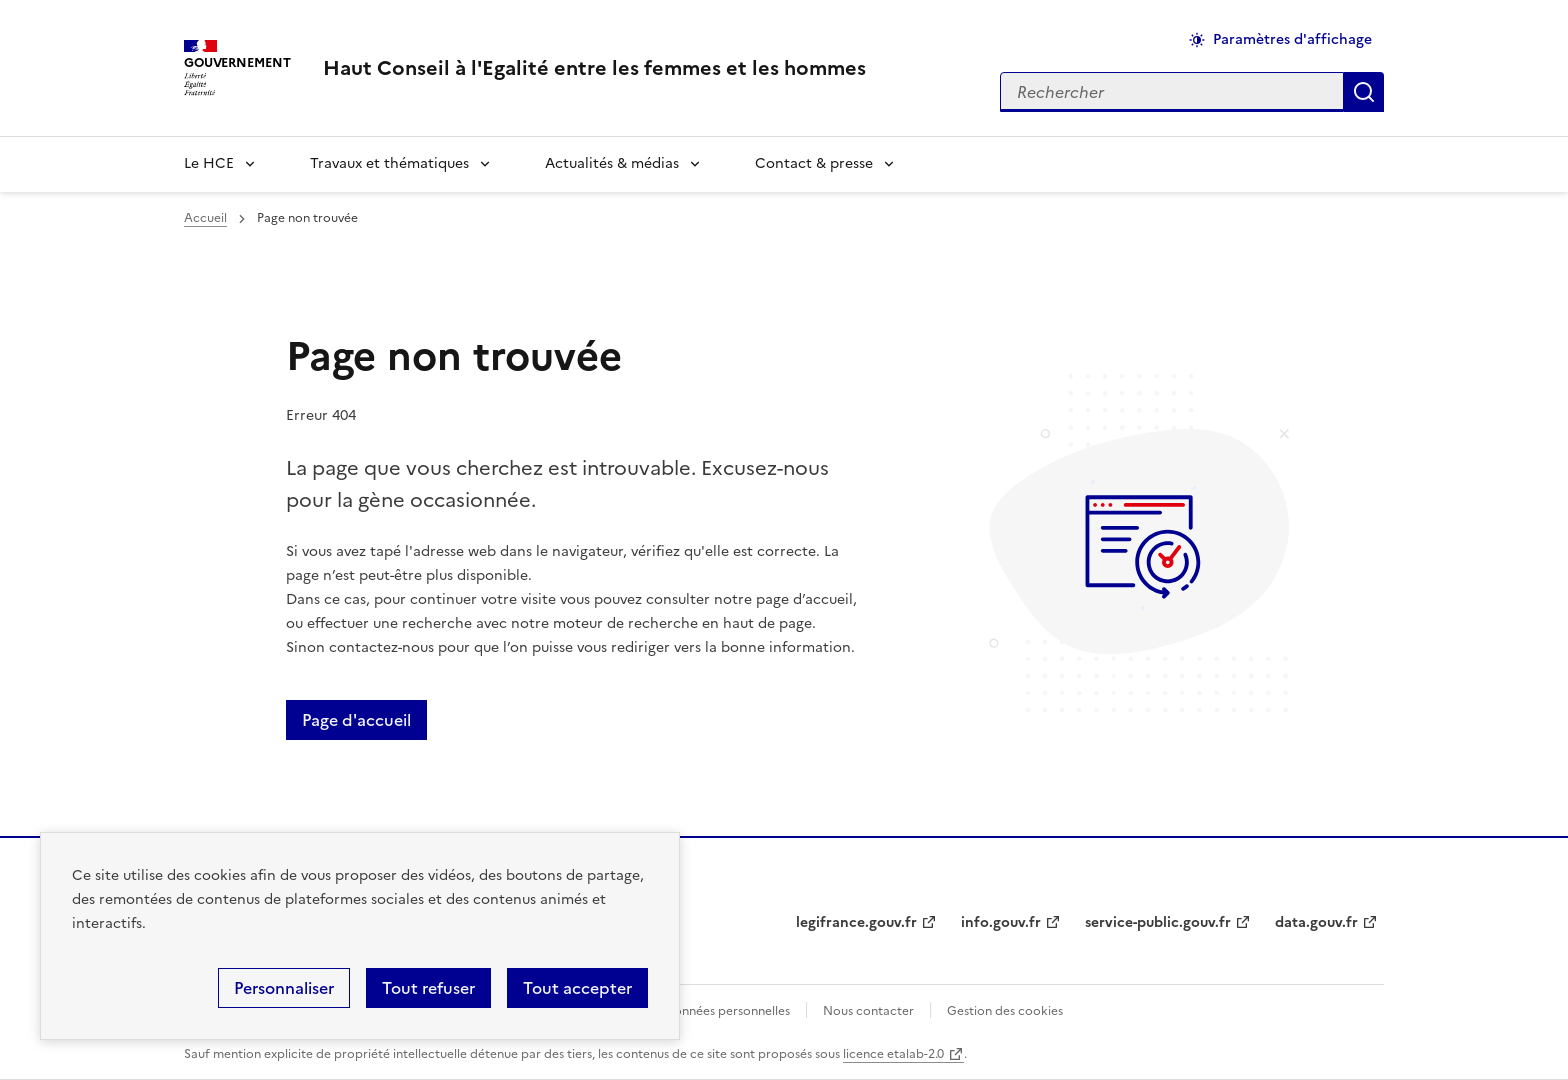 This screenshot has width=1568, height=1080. I want to click on Appliquer, so click(1364, 92).